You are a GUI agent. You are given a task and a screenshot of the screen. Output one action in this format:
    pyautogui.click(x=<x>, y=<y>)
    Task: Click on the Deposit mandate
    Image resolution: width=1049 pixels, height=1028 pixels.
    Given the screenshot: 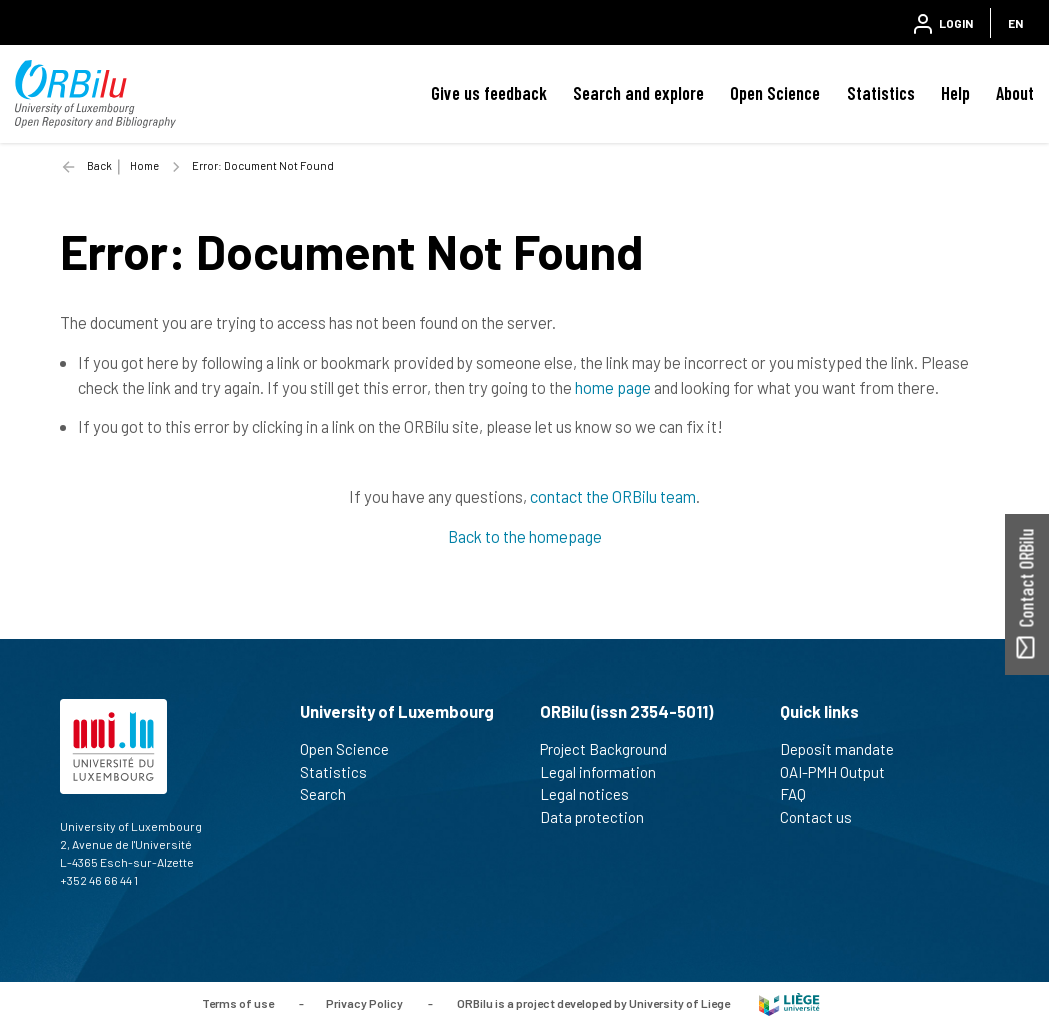 What is the action you would take?
    pyautogui.click(x=845, y=749)
    